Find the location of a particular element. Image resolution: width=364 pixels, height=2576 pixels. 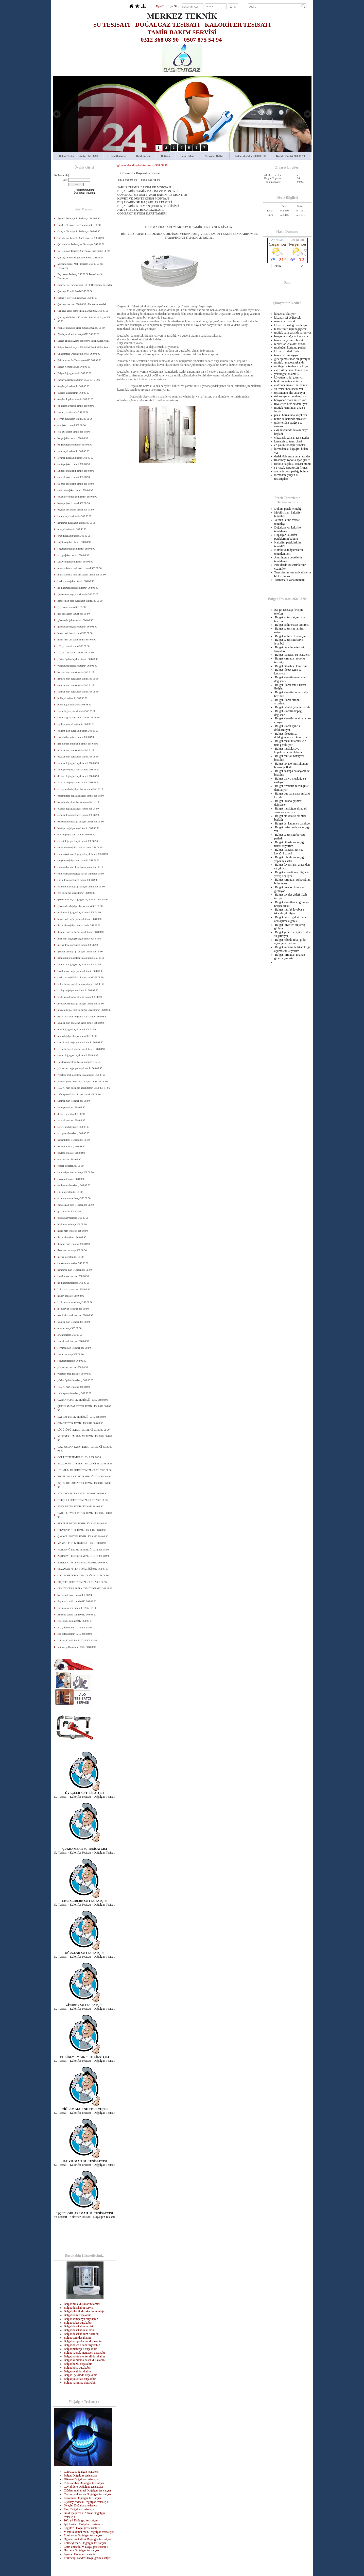

Balgat doğalgaz 368 08 90 is located at coordinates (250, 155).